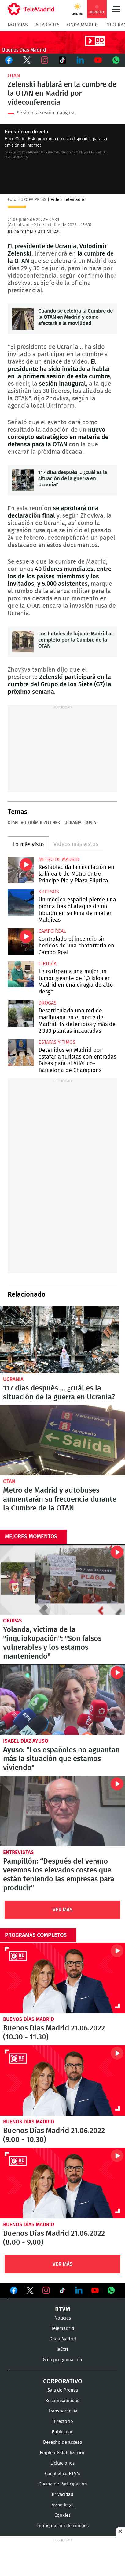 Image resolution: width=125 pixels, height=2576 pixels. Describe the element at coordinates (48, 963) in the screenshot. I see `Cirugía` at that location.